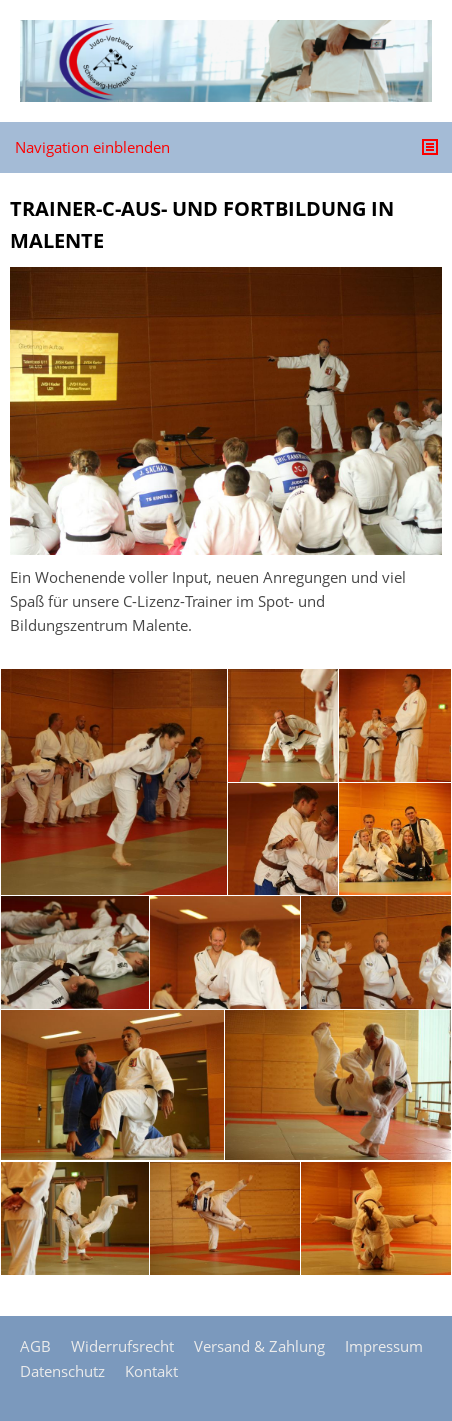  I want to click on Versand & Zahlung, so click(259, 1346).